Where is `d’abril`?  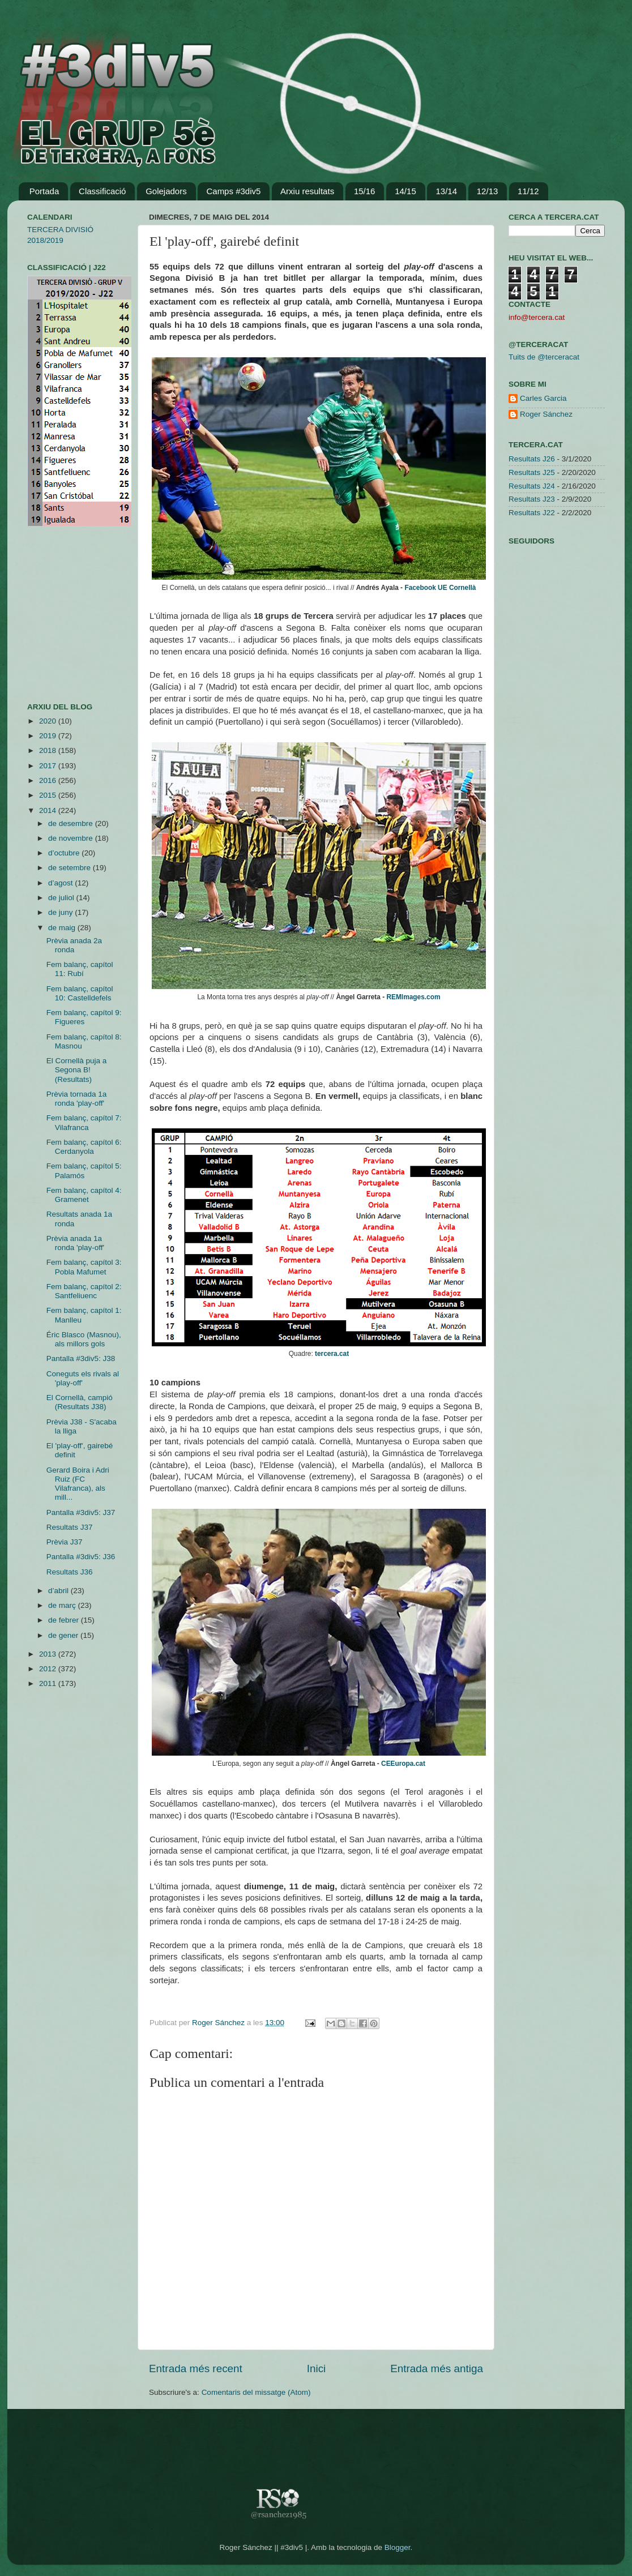 d’abril is located at coordinates (59, 1590).